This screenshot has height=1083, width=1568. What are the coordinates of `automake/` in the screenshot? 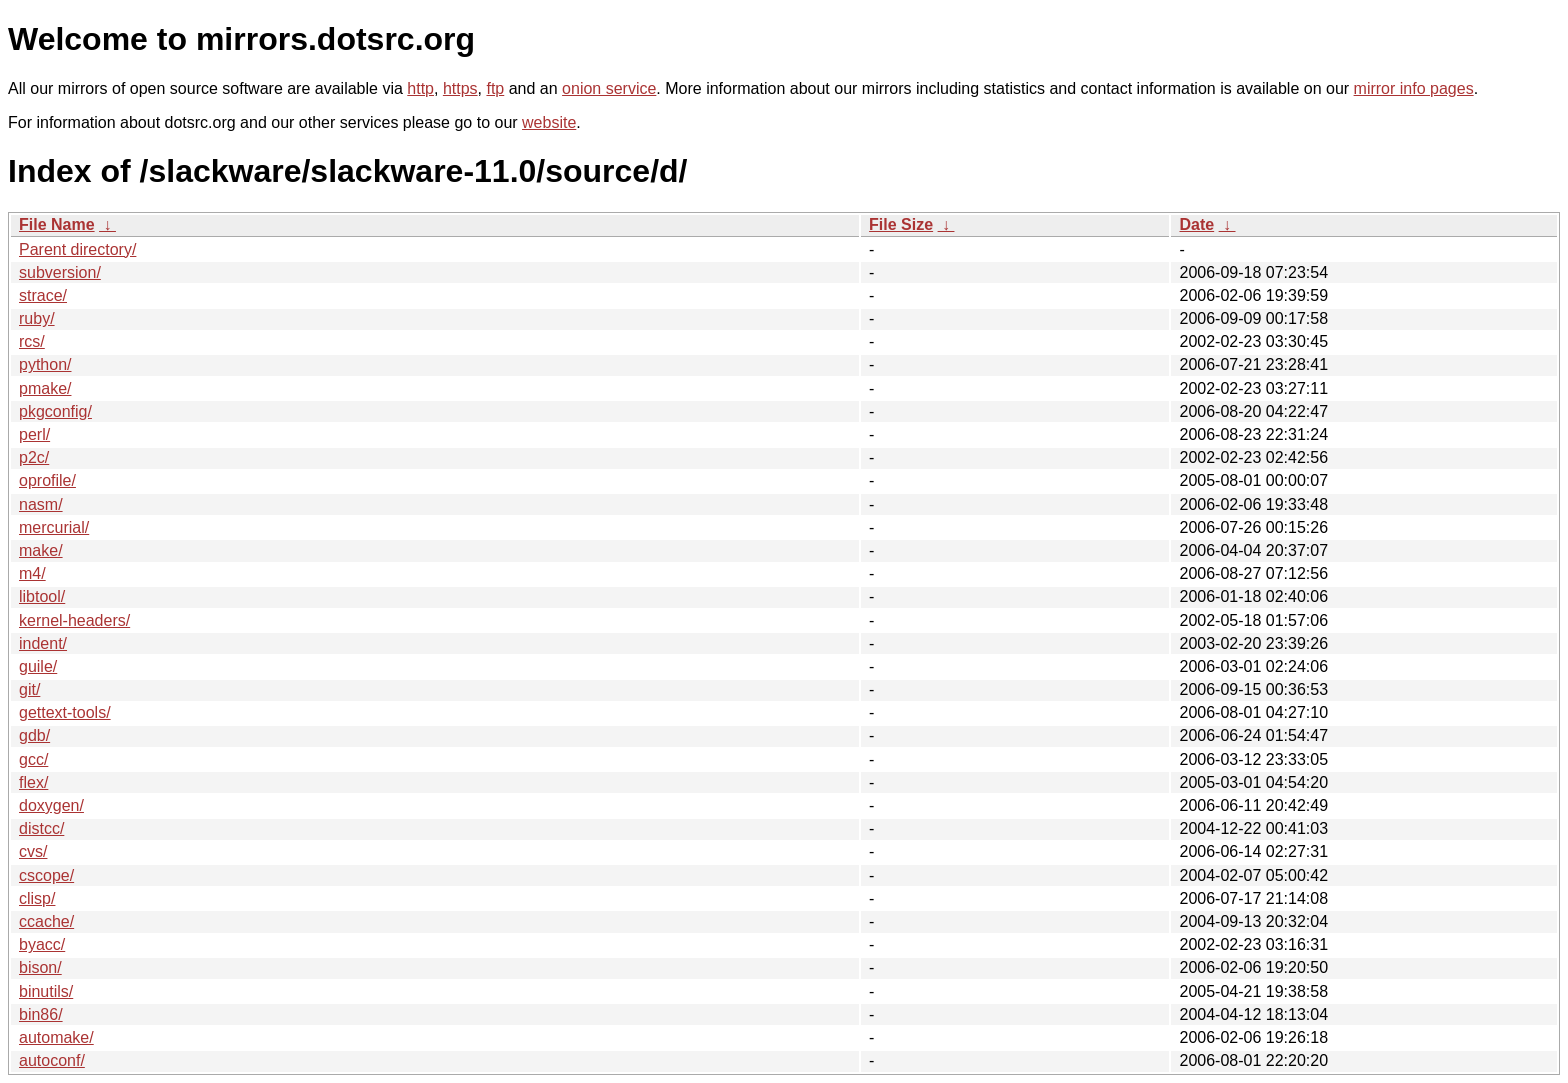 It's located at (56, 1037).